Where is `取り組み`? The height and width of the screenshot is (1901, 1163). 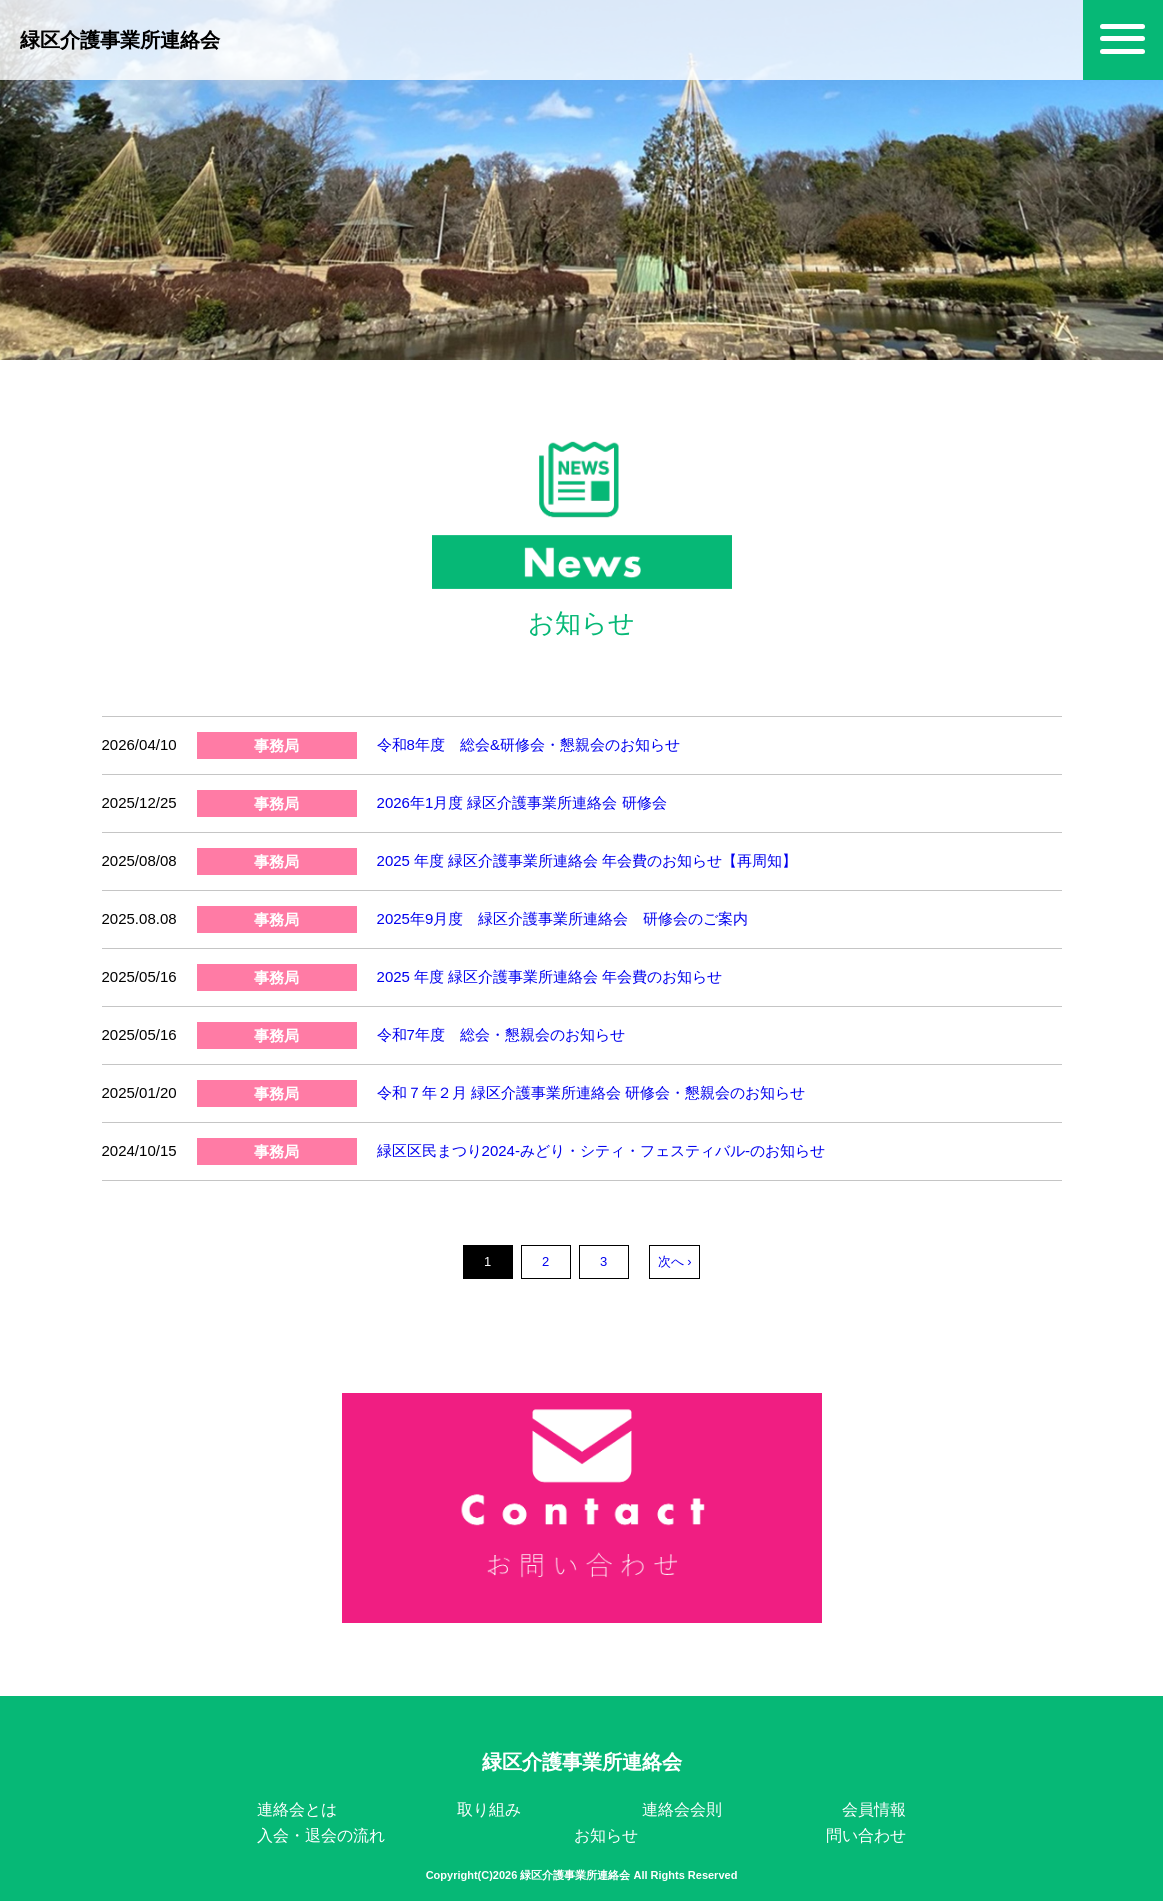
取り組み is located at coordinates (489, 1809).